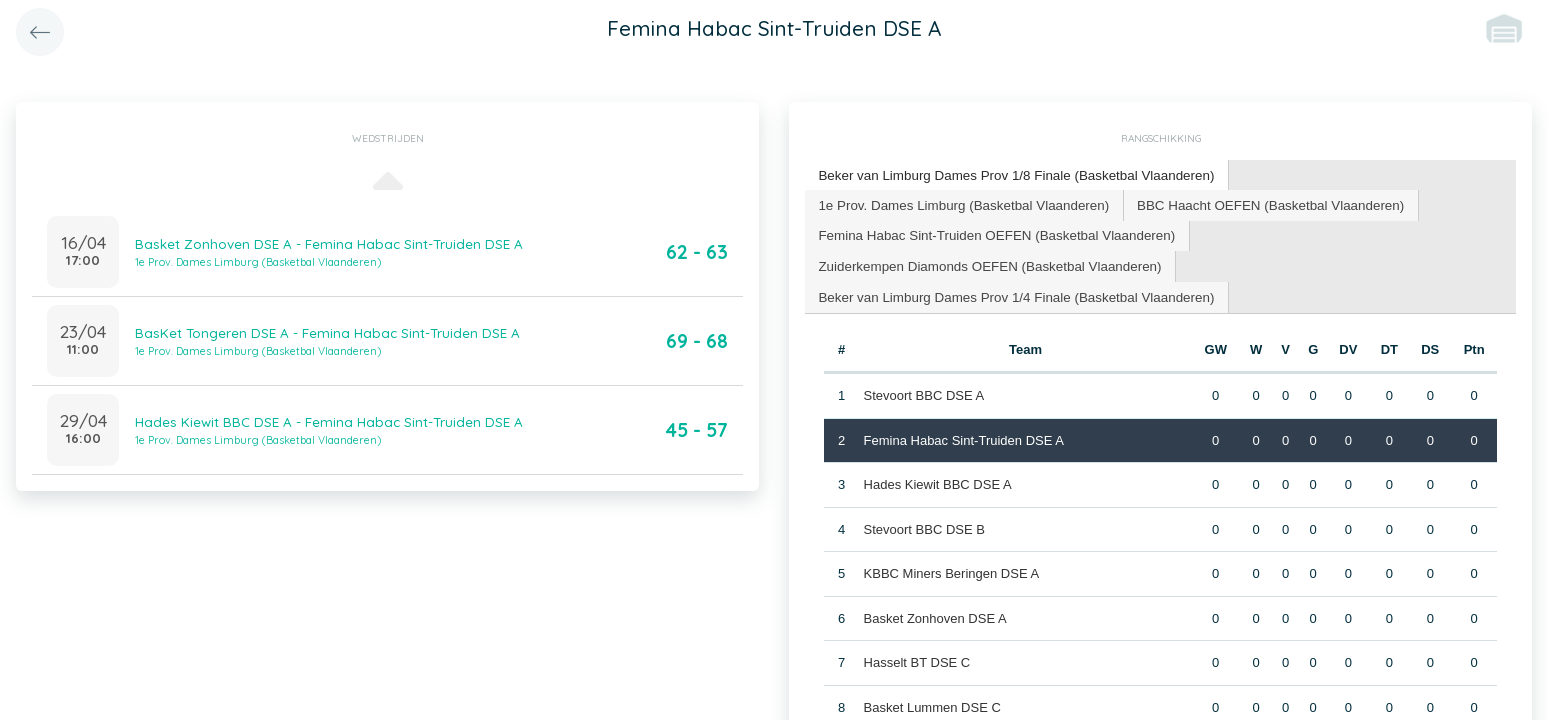 This screenshot has height=720, width=1548. I want to click on BBC Haacht OEFEN (Basketbal Vlaanderen) [presentation], so click(1256, 202).